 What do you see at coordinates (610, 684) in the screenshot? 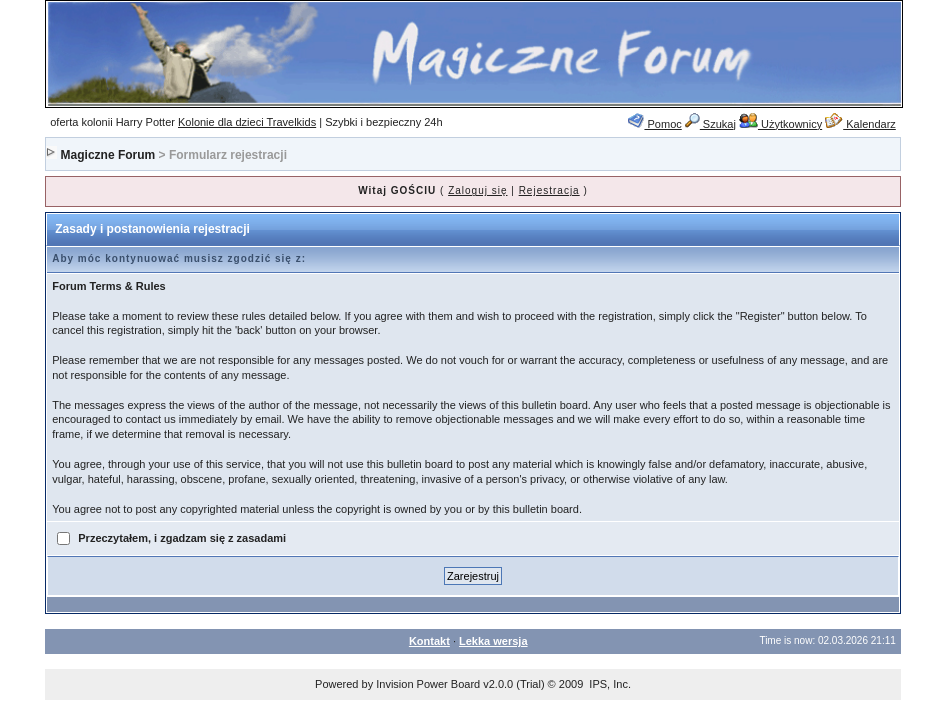
I see `IPS, Inc.` at bounding box center [610, 684].